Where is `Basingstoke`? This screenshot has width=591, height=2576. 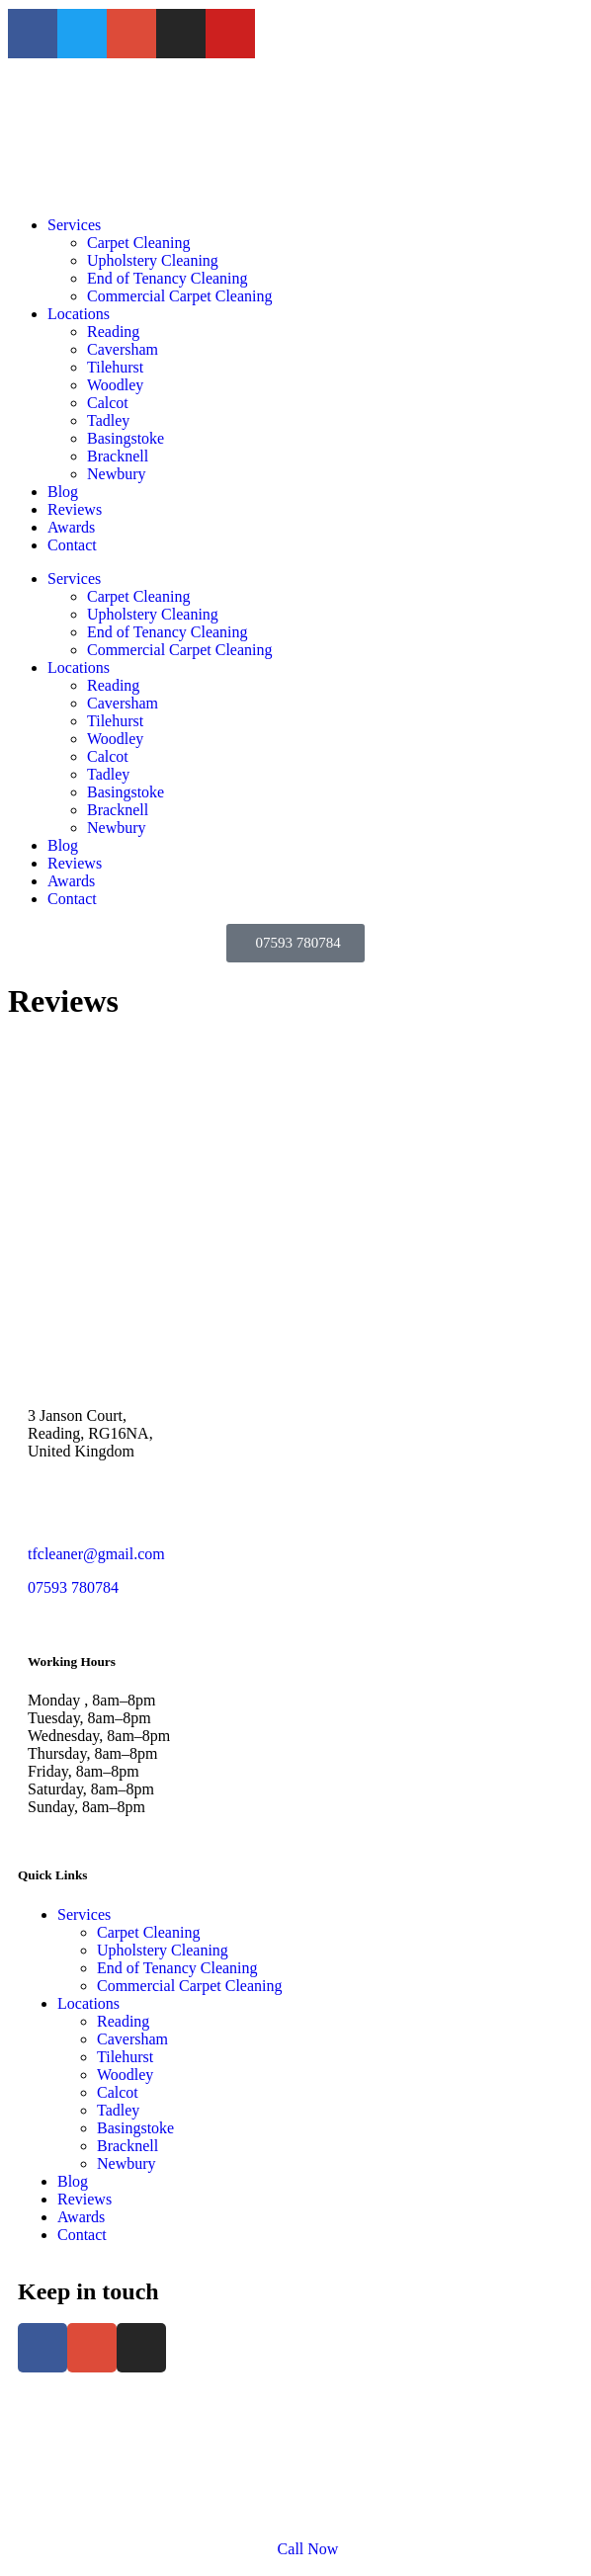 Basingstoke is located at coordinates (125, 438).